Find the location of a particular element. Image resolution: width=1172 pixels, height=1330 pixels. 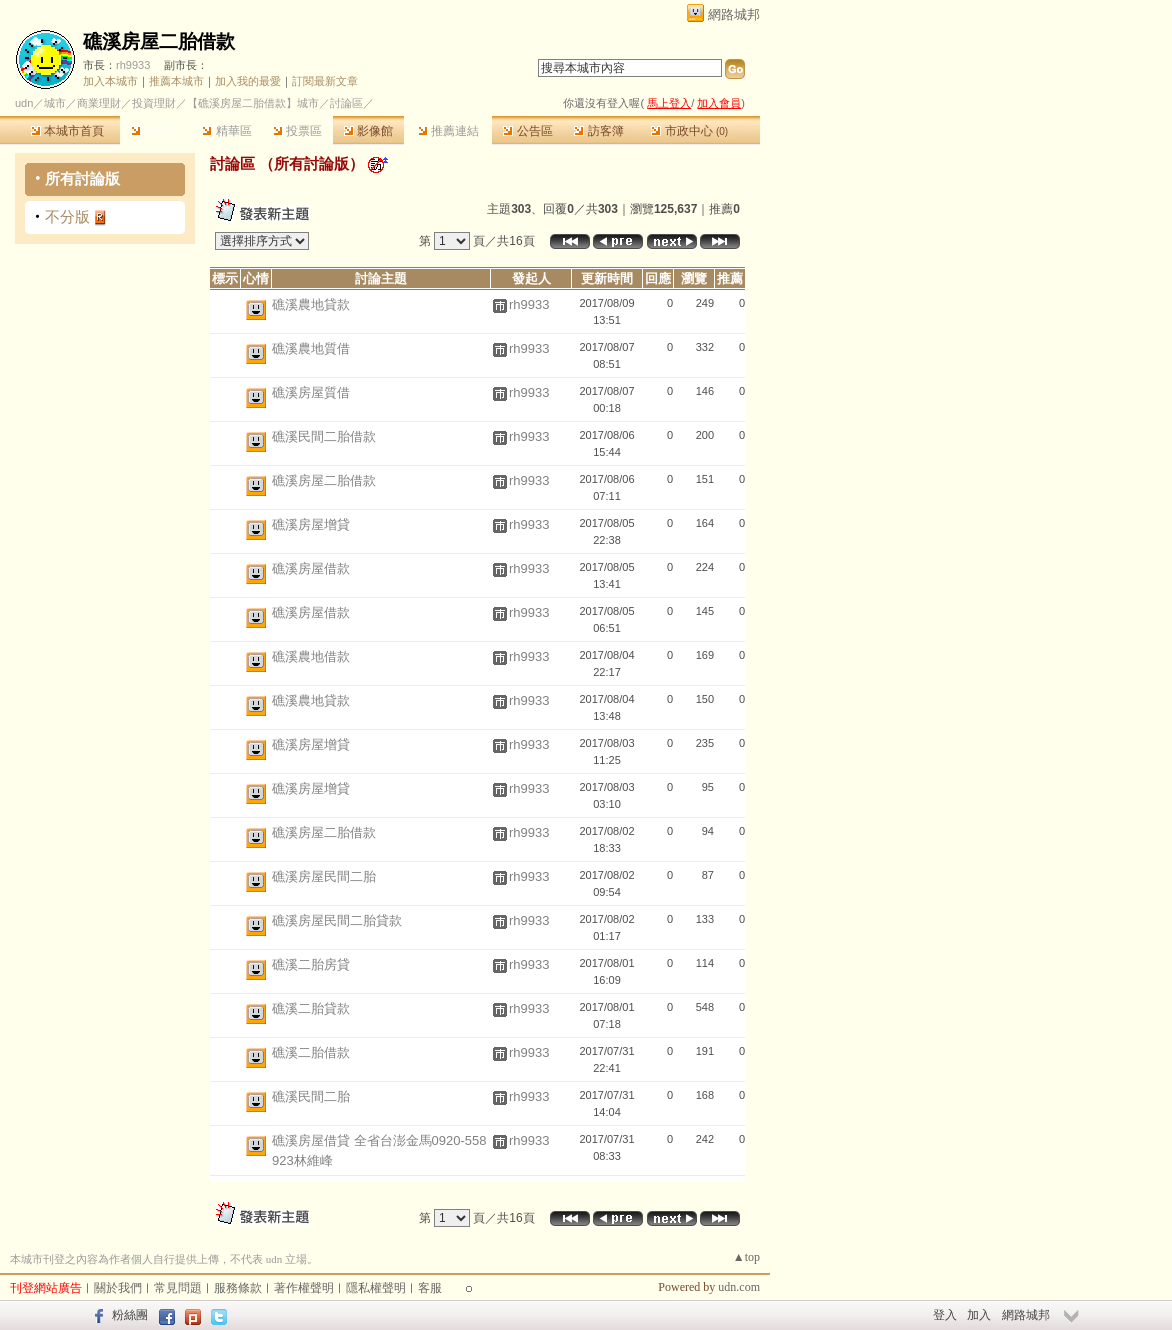

礁溪房屋二胎借款 is located at coordinates (159, 41).